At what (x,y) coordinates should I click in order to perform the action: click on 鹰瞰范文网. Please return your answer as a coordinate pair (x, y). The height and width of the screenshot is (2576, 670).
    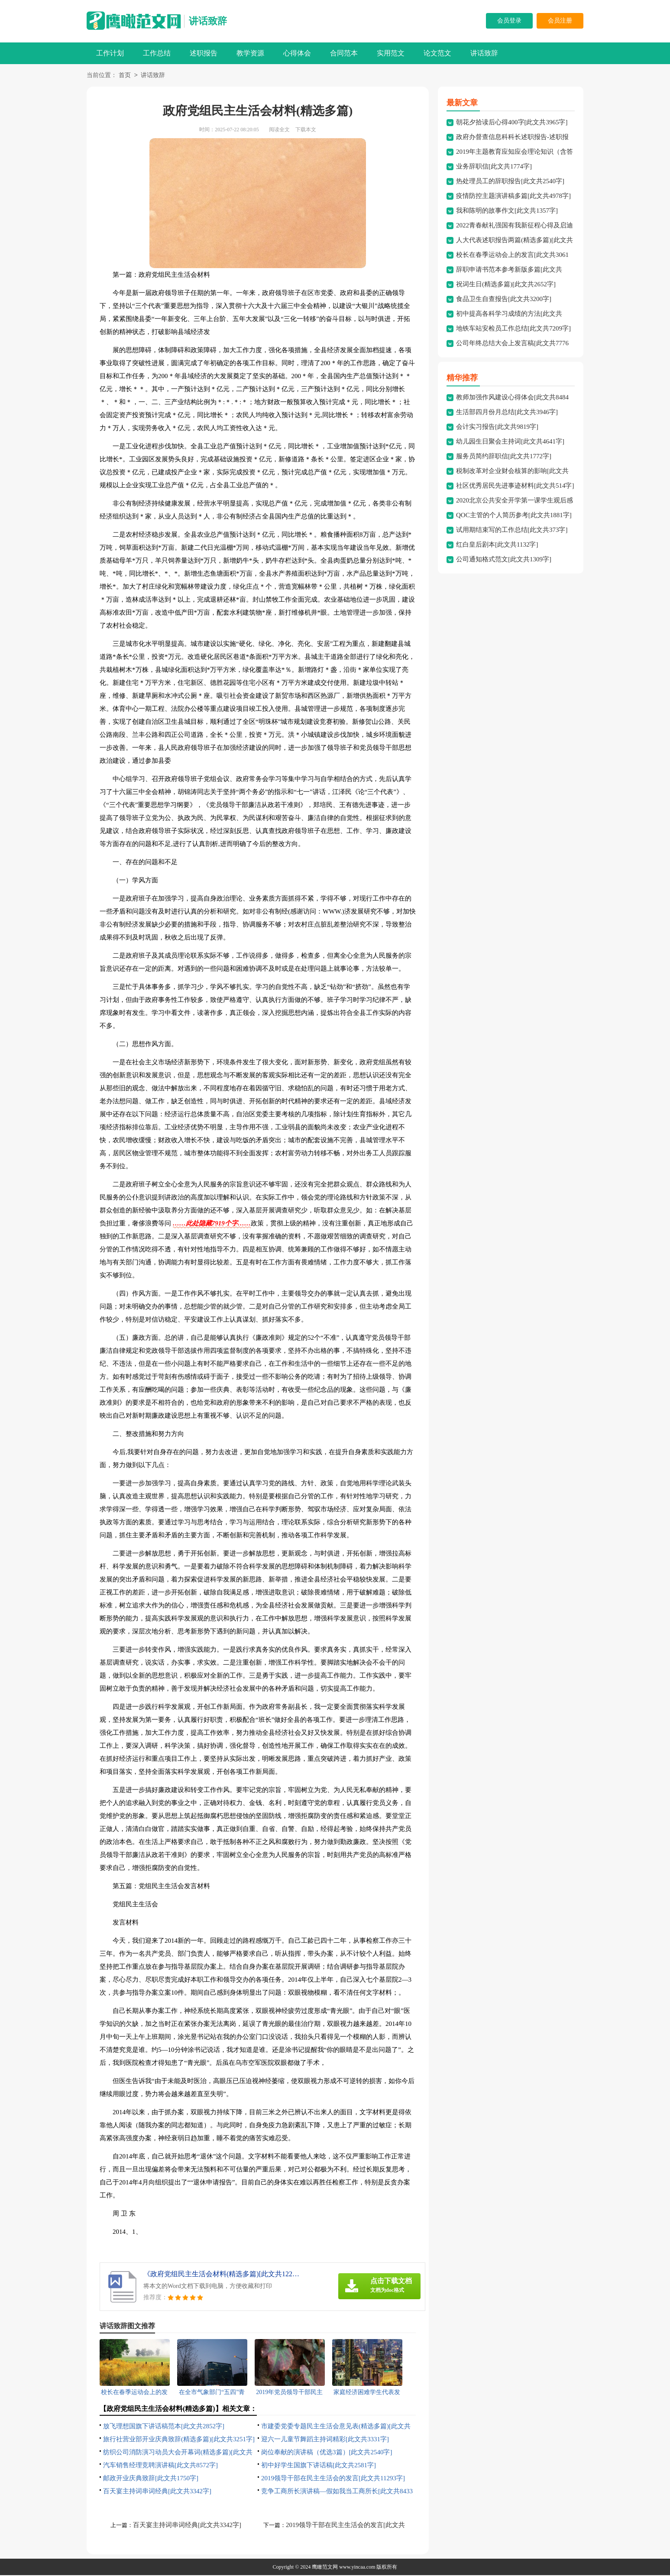
    Looking at the image, I should click on (325, 2568).